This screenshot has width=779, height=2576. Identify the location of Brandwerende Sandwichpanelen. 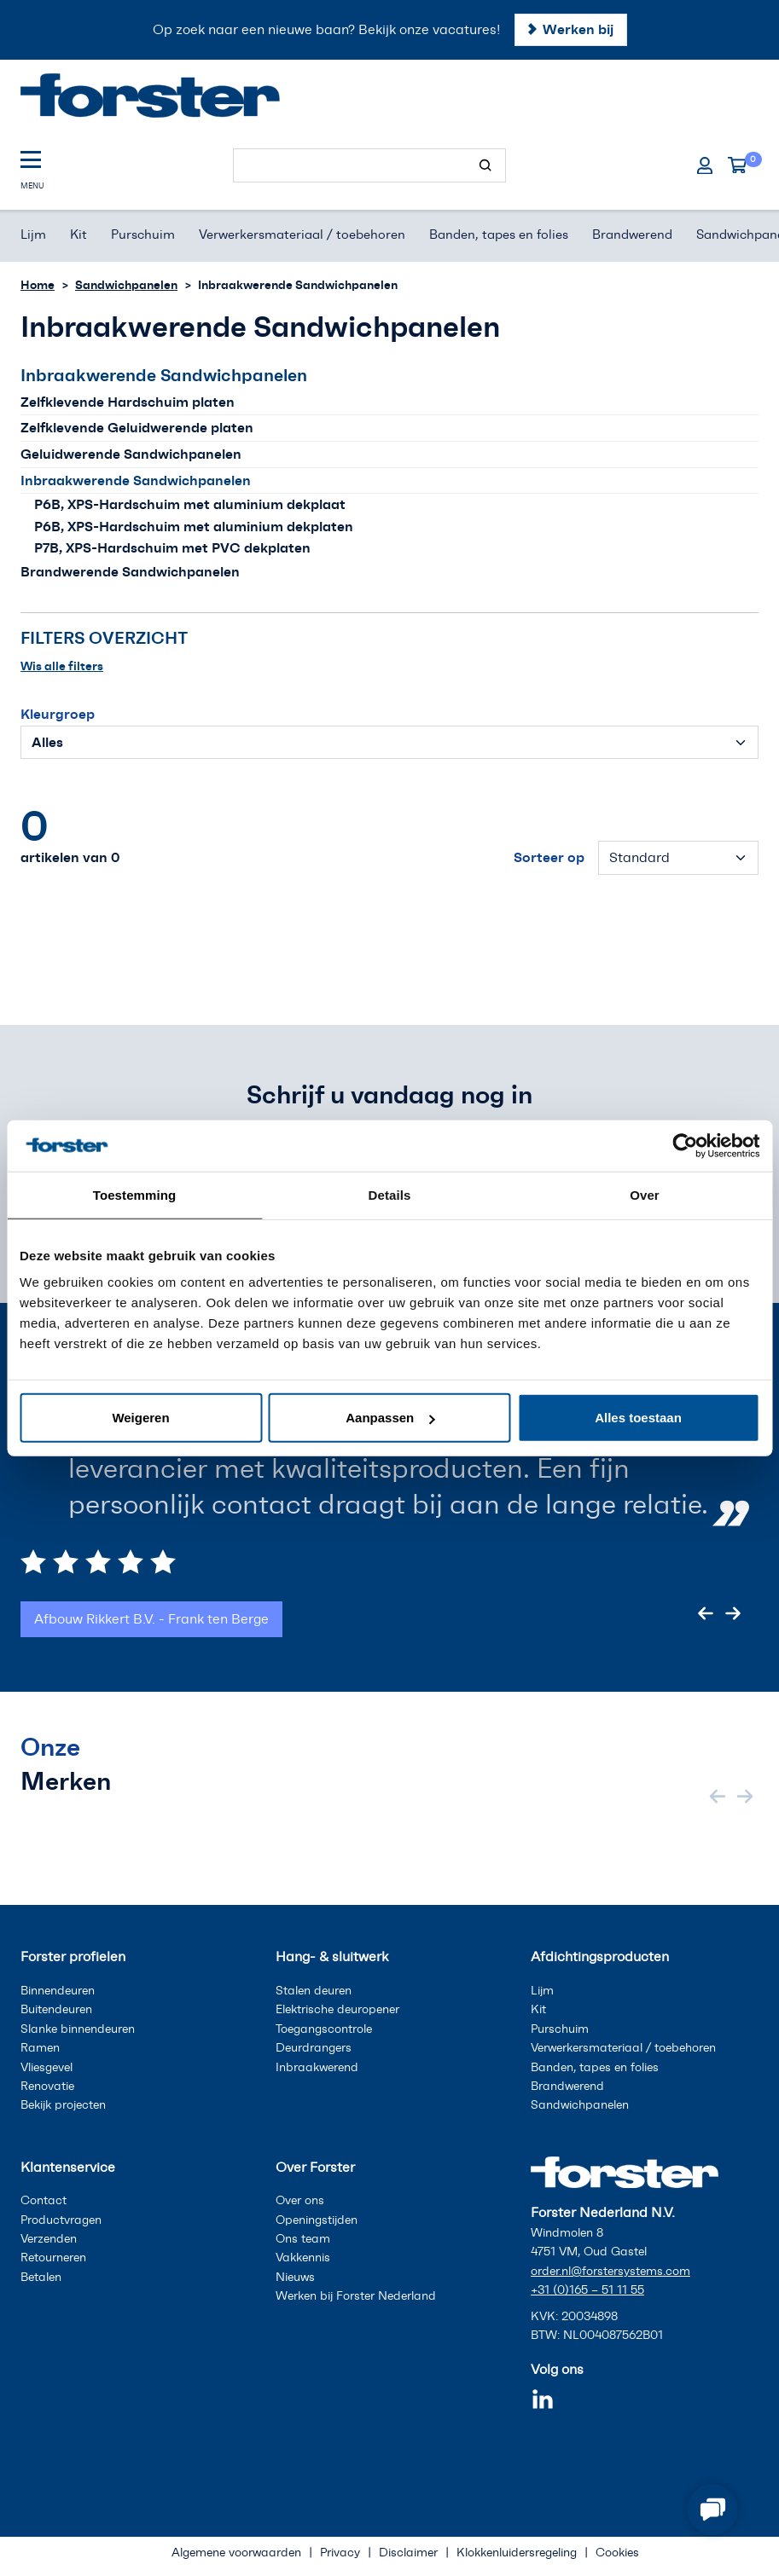
(130, 571).